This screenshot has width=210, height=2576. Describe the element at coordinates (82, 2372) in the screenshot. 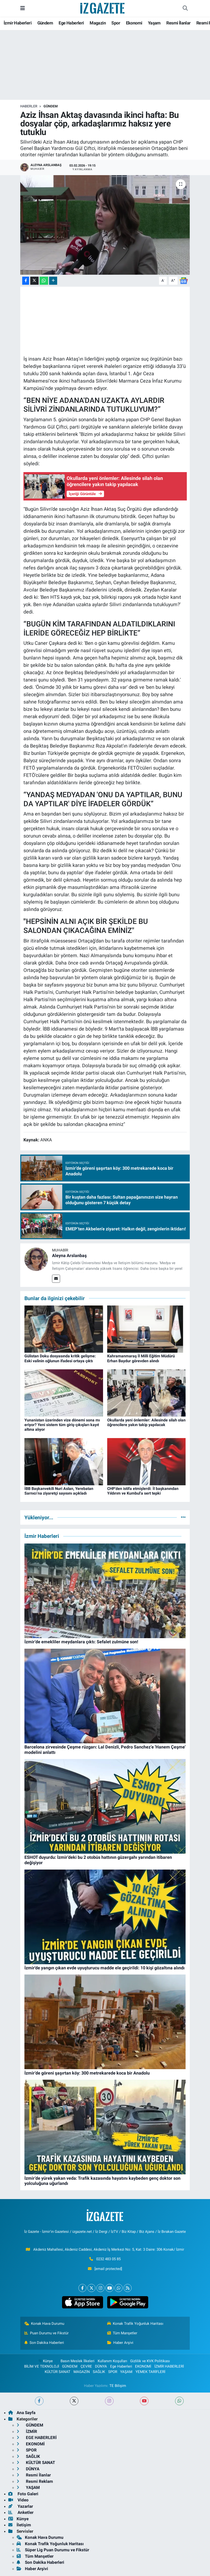

I see `MAGAZİN` at that location.